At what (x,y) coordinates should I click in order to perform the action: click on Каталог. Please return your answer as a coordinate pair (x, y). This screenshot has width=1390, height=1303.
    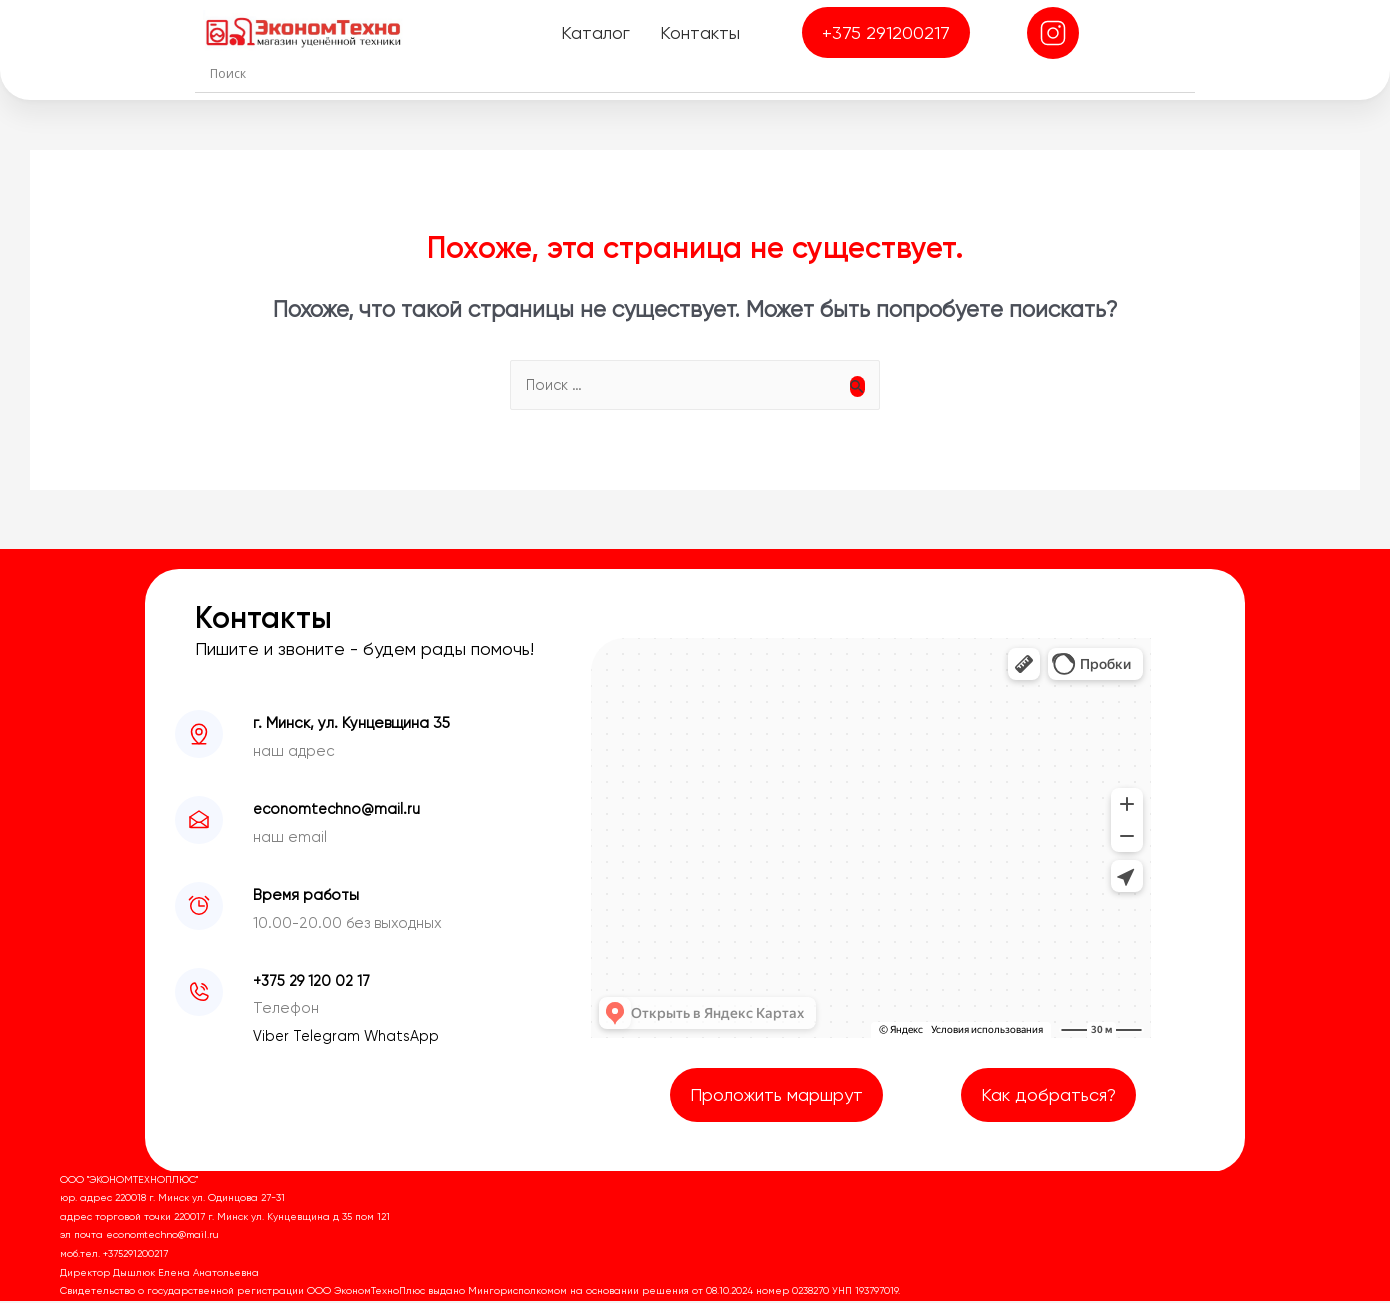
    Looking at the image, I should click on (593, 32).